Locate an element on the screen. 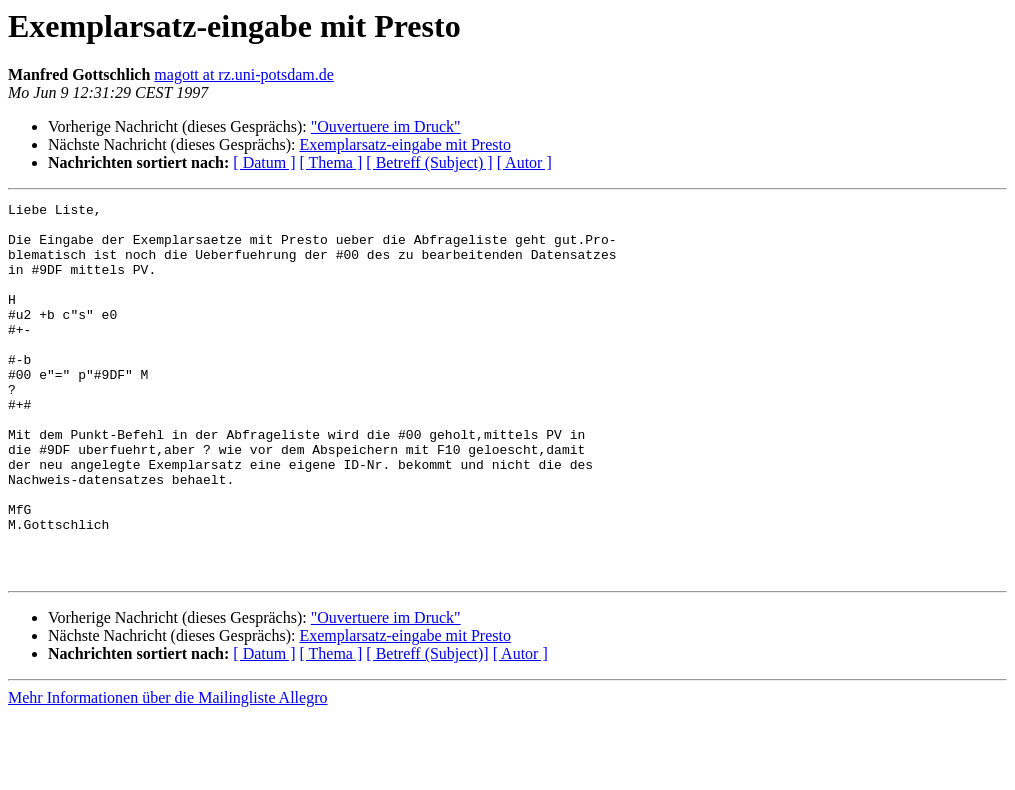 Image resolution: width=1015 pixels, height=790 pixels. magott at rz.uni-potsdam.de is located at coordinates (244, 74).